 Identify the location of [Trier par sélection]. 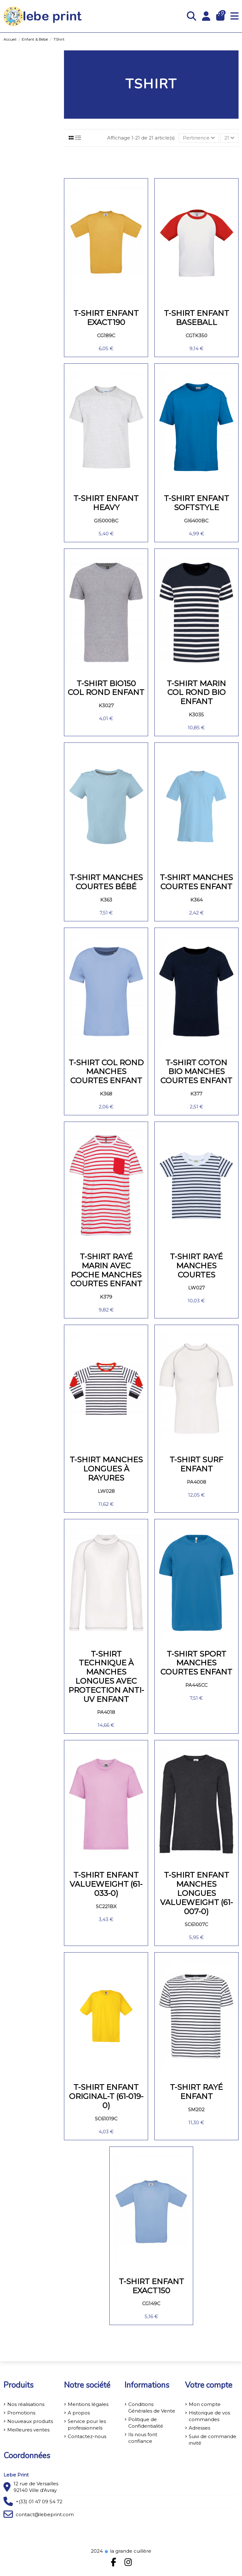
(199, 138).